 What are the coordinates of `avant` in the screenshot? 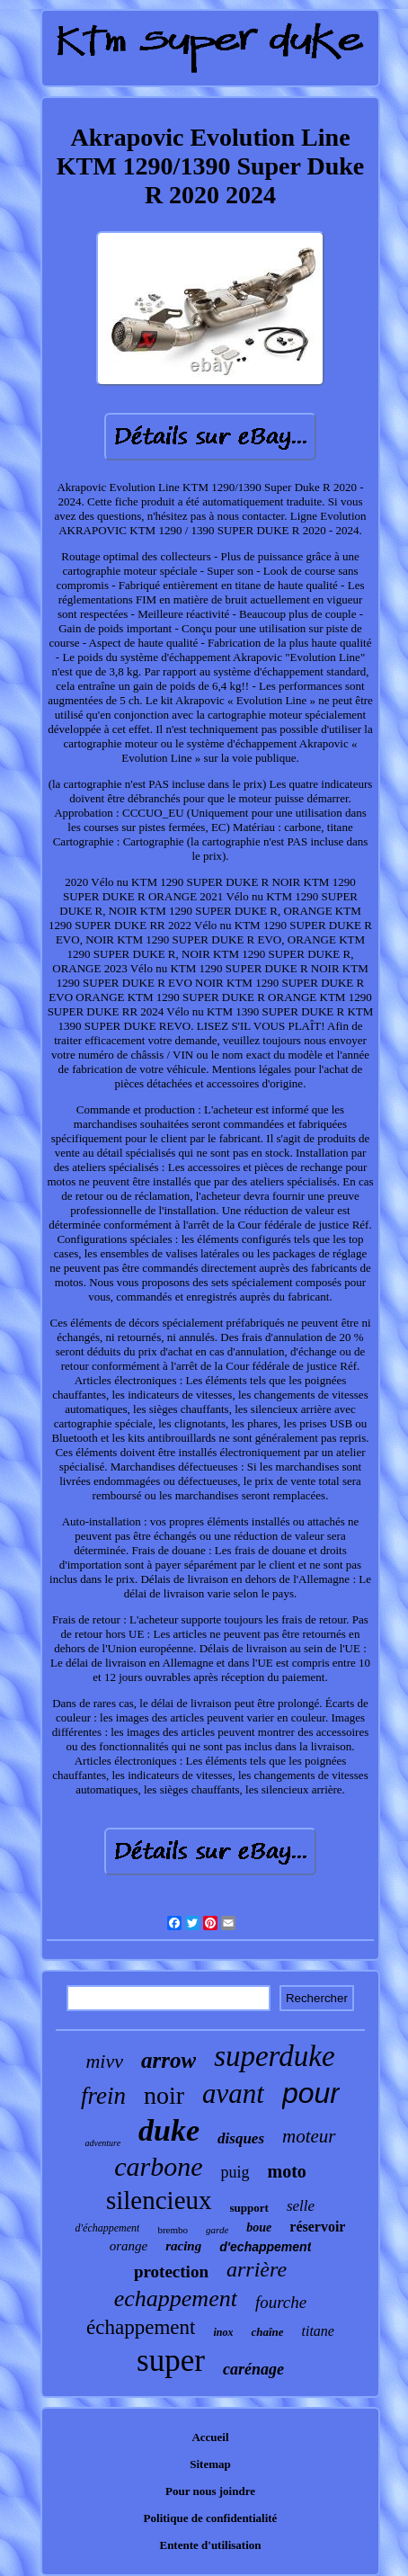 It's located at (233, 2093).